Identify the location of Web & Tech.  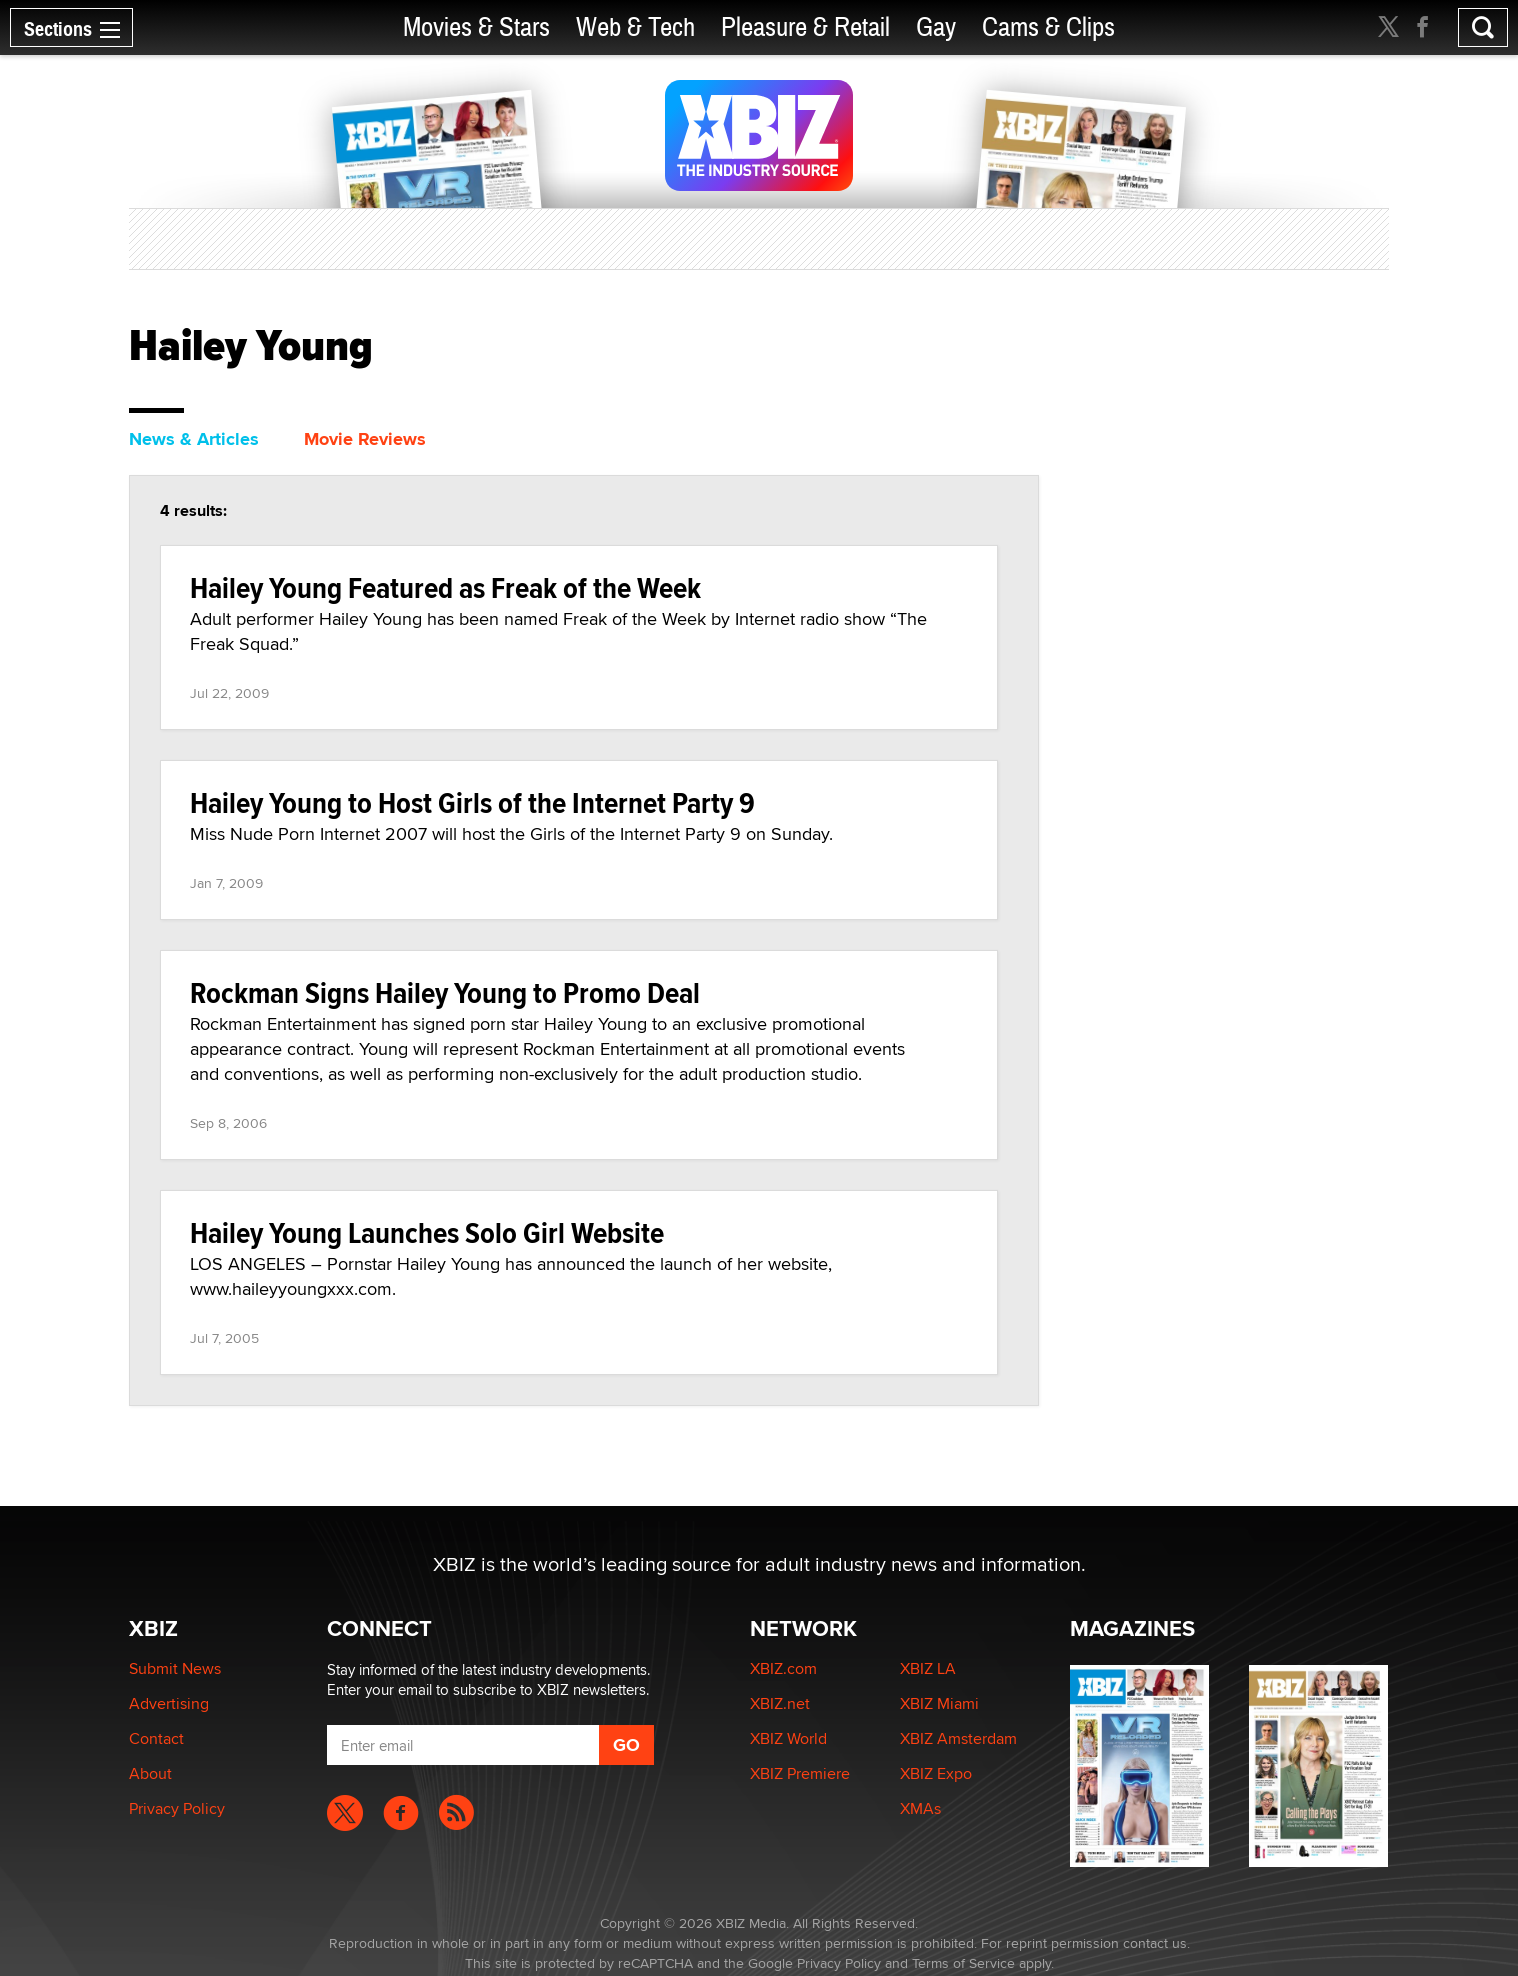
(635, 27).